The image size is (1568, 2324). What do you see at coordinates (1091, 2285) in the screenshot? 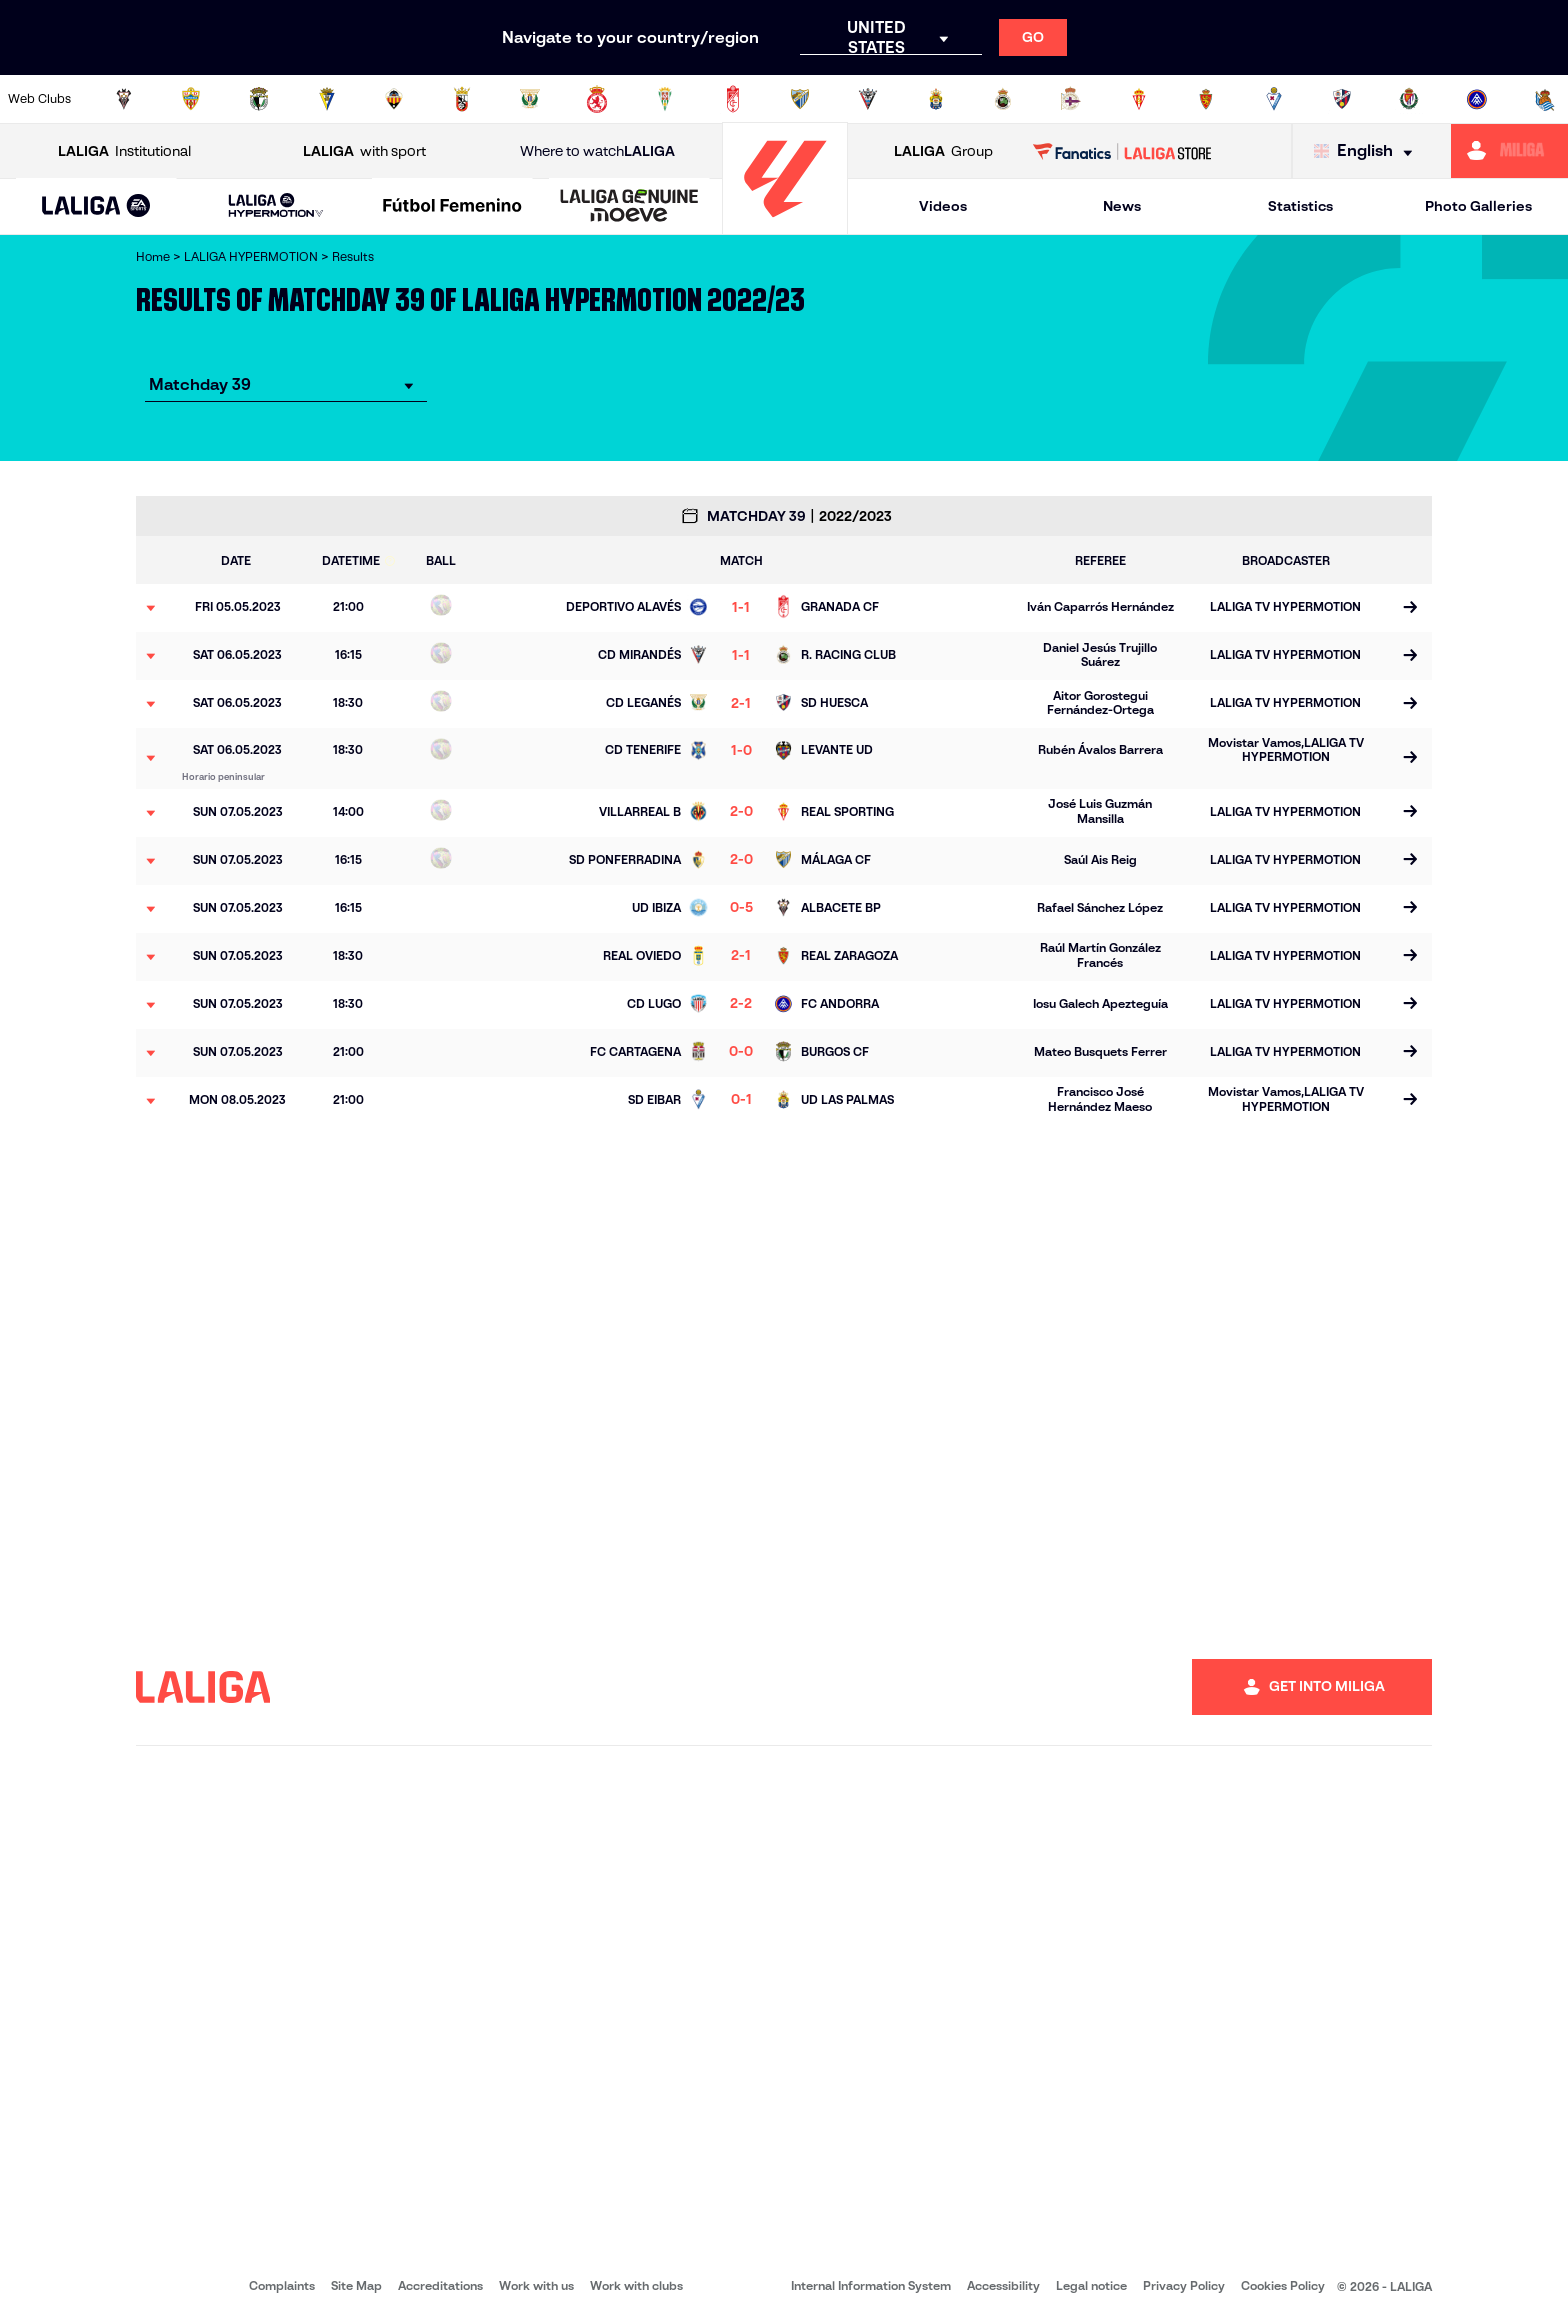
I see `Legal notice` at bounding box center [1091, 2285].